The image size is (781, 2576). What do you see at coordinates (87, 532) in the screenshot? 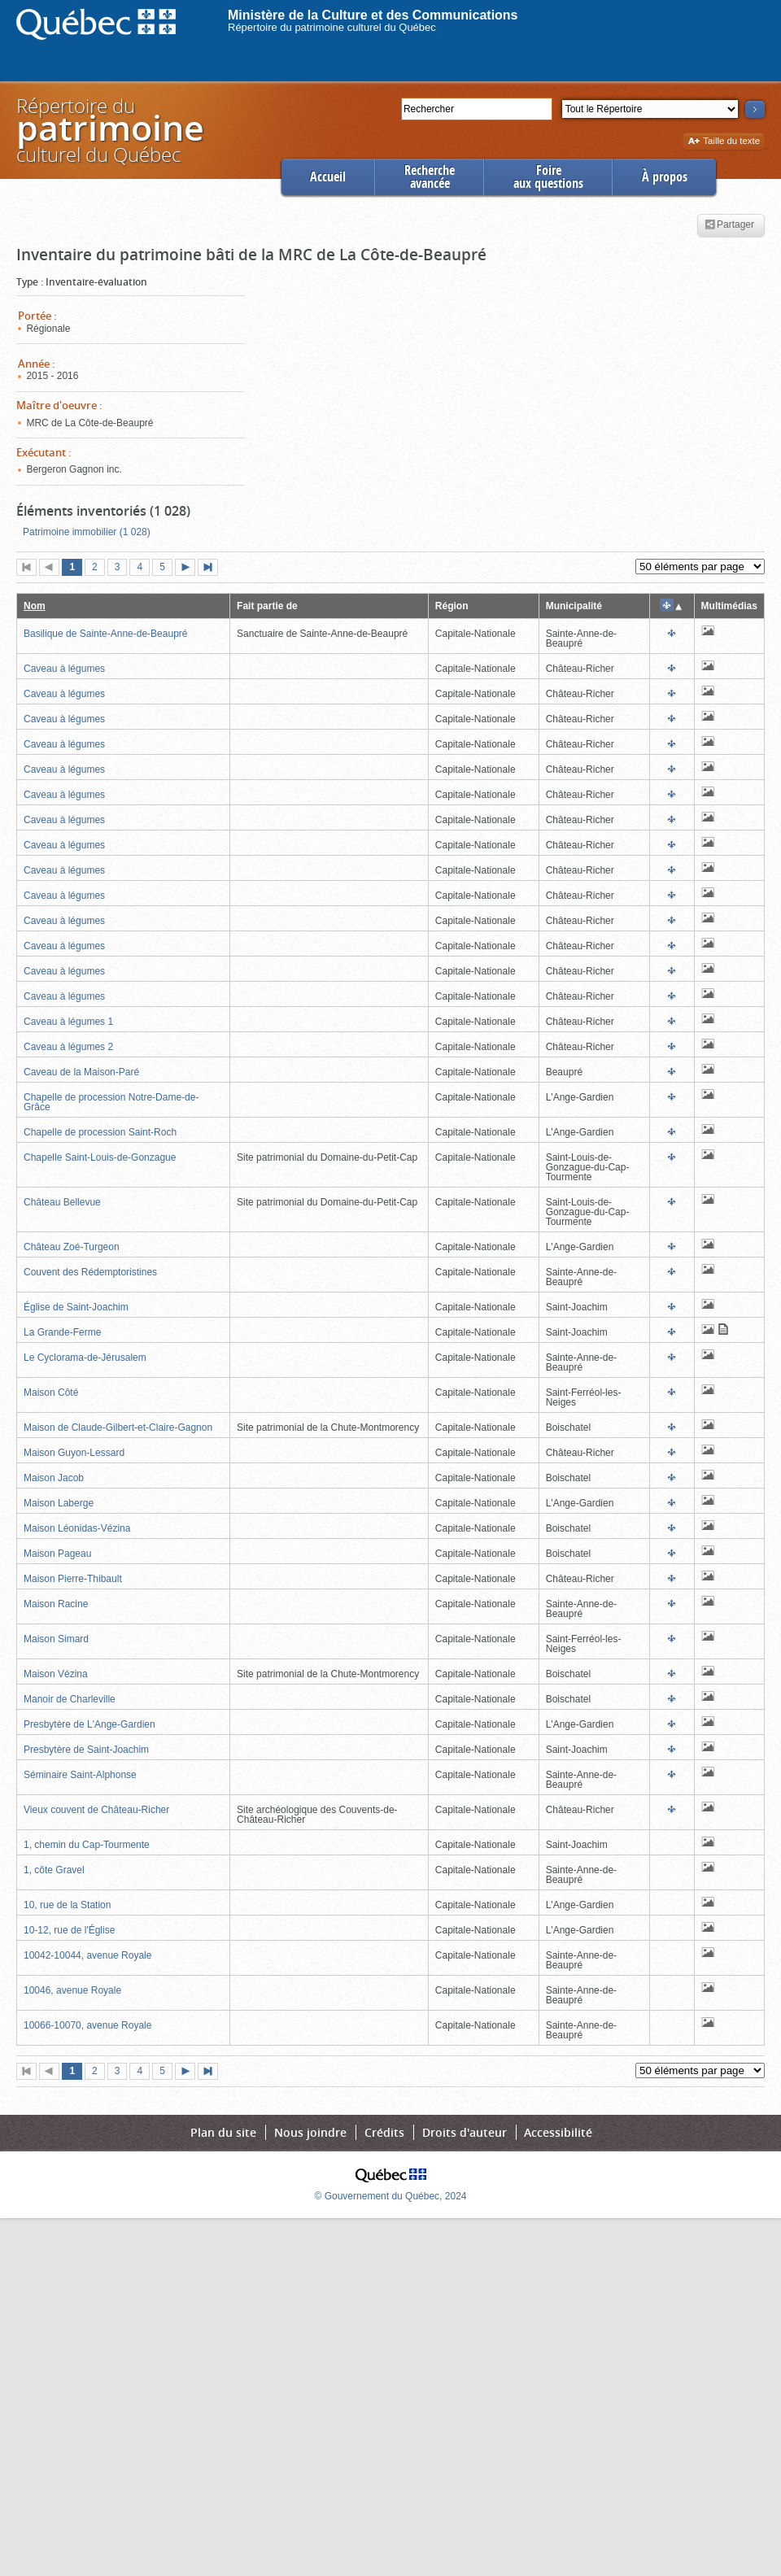
I see `Patrimoine immobilier (1 028)` at bounding box center [87, 532].